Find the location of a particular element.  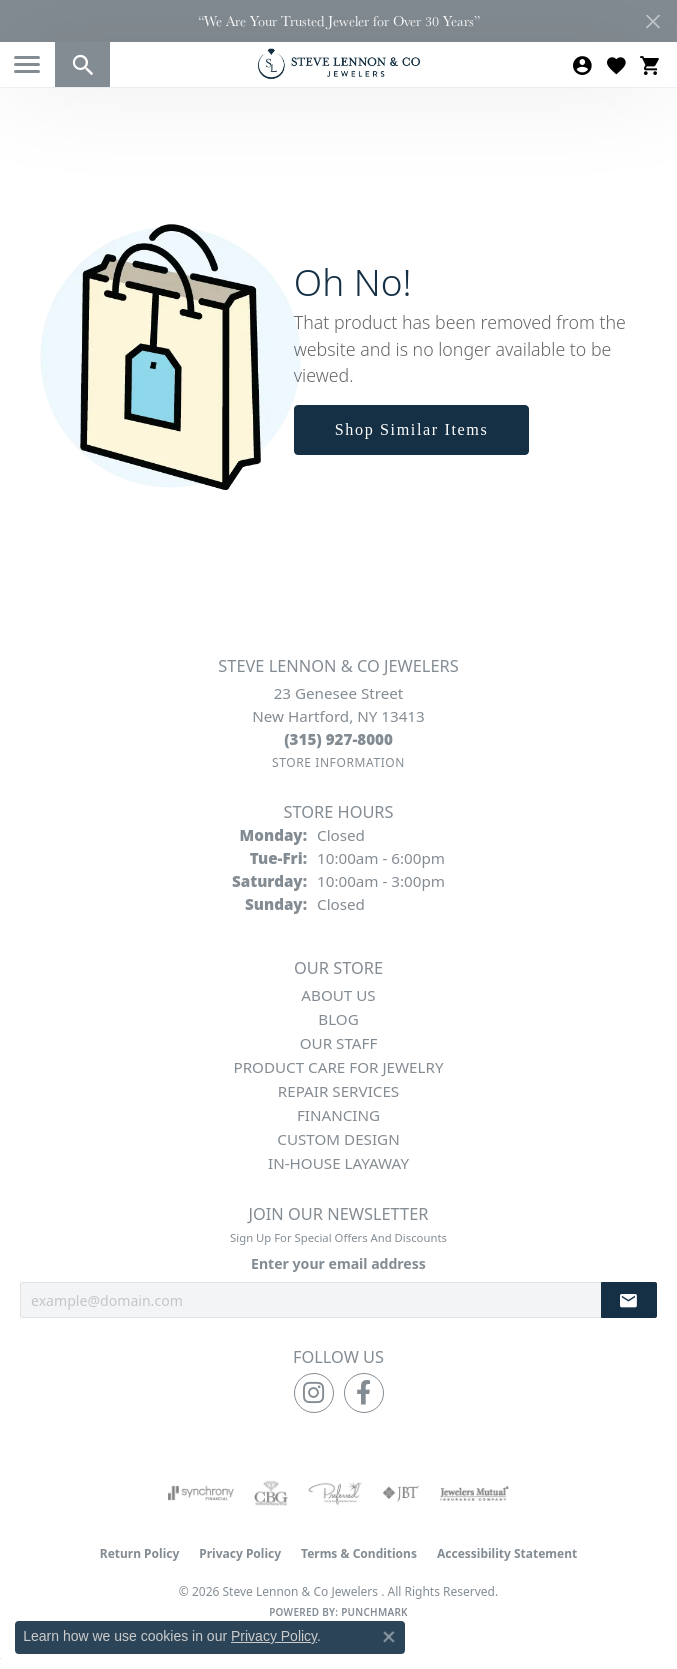

Return Policy is located at coordinates (140, 1553).